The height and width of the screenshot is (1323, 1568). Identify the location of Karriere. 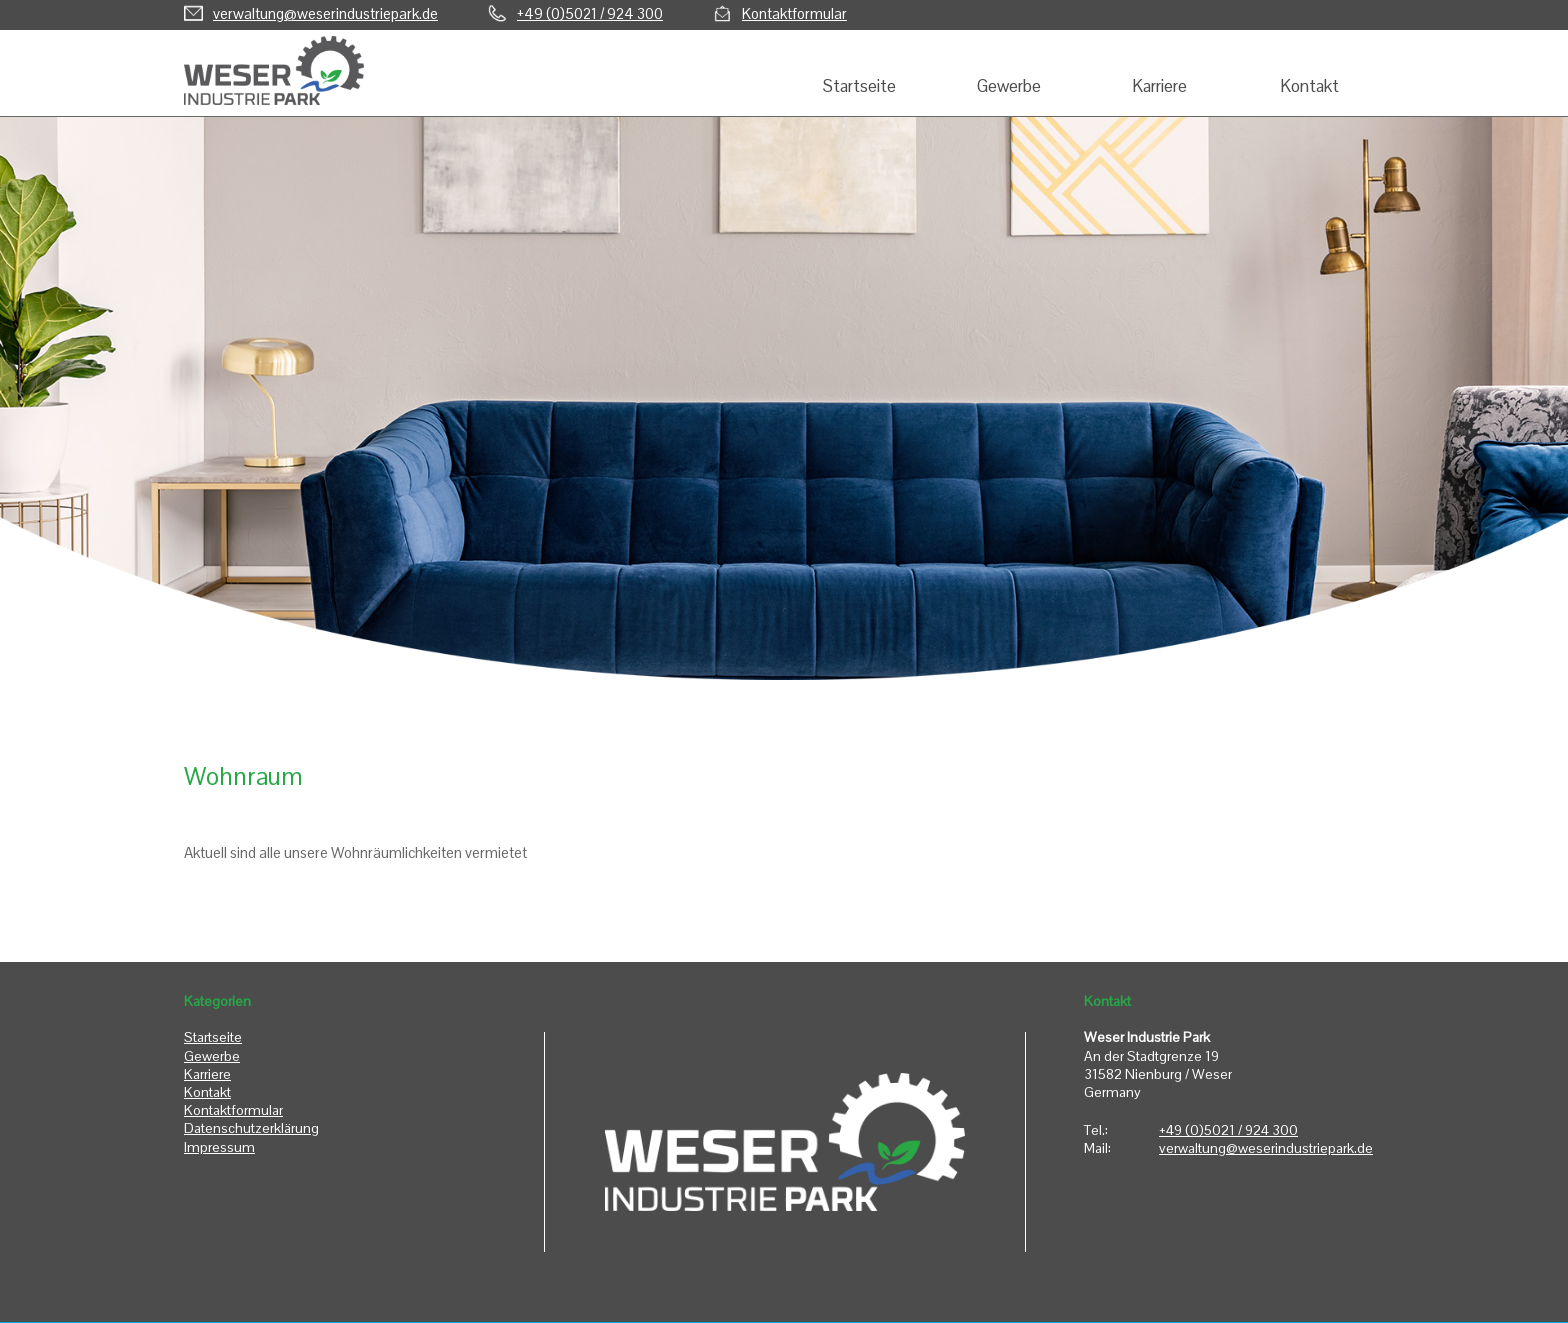
(207, 1074).